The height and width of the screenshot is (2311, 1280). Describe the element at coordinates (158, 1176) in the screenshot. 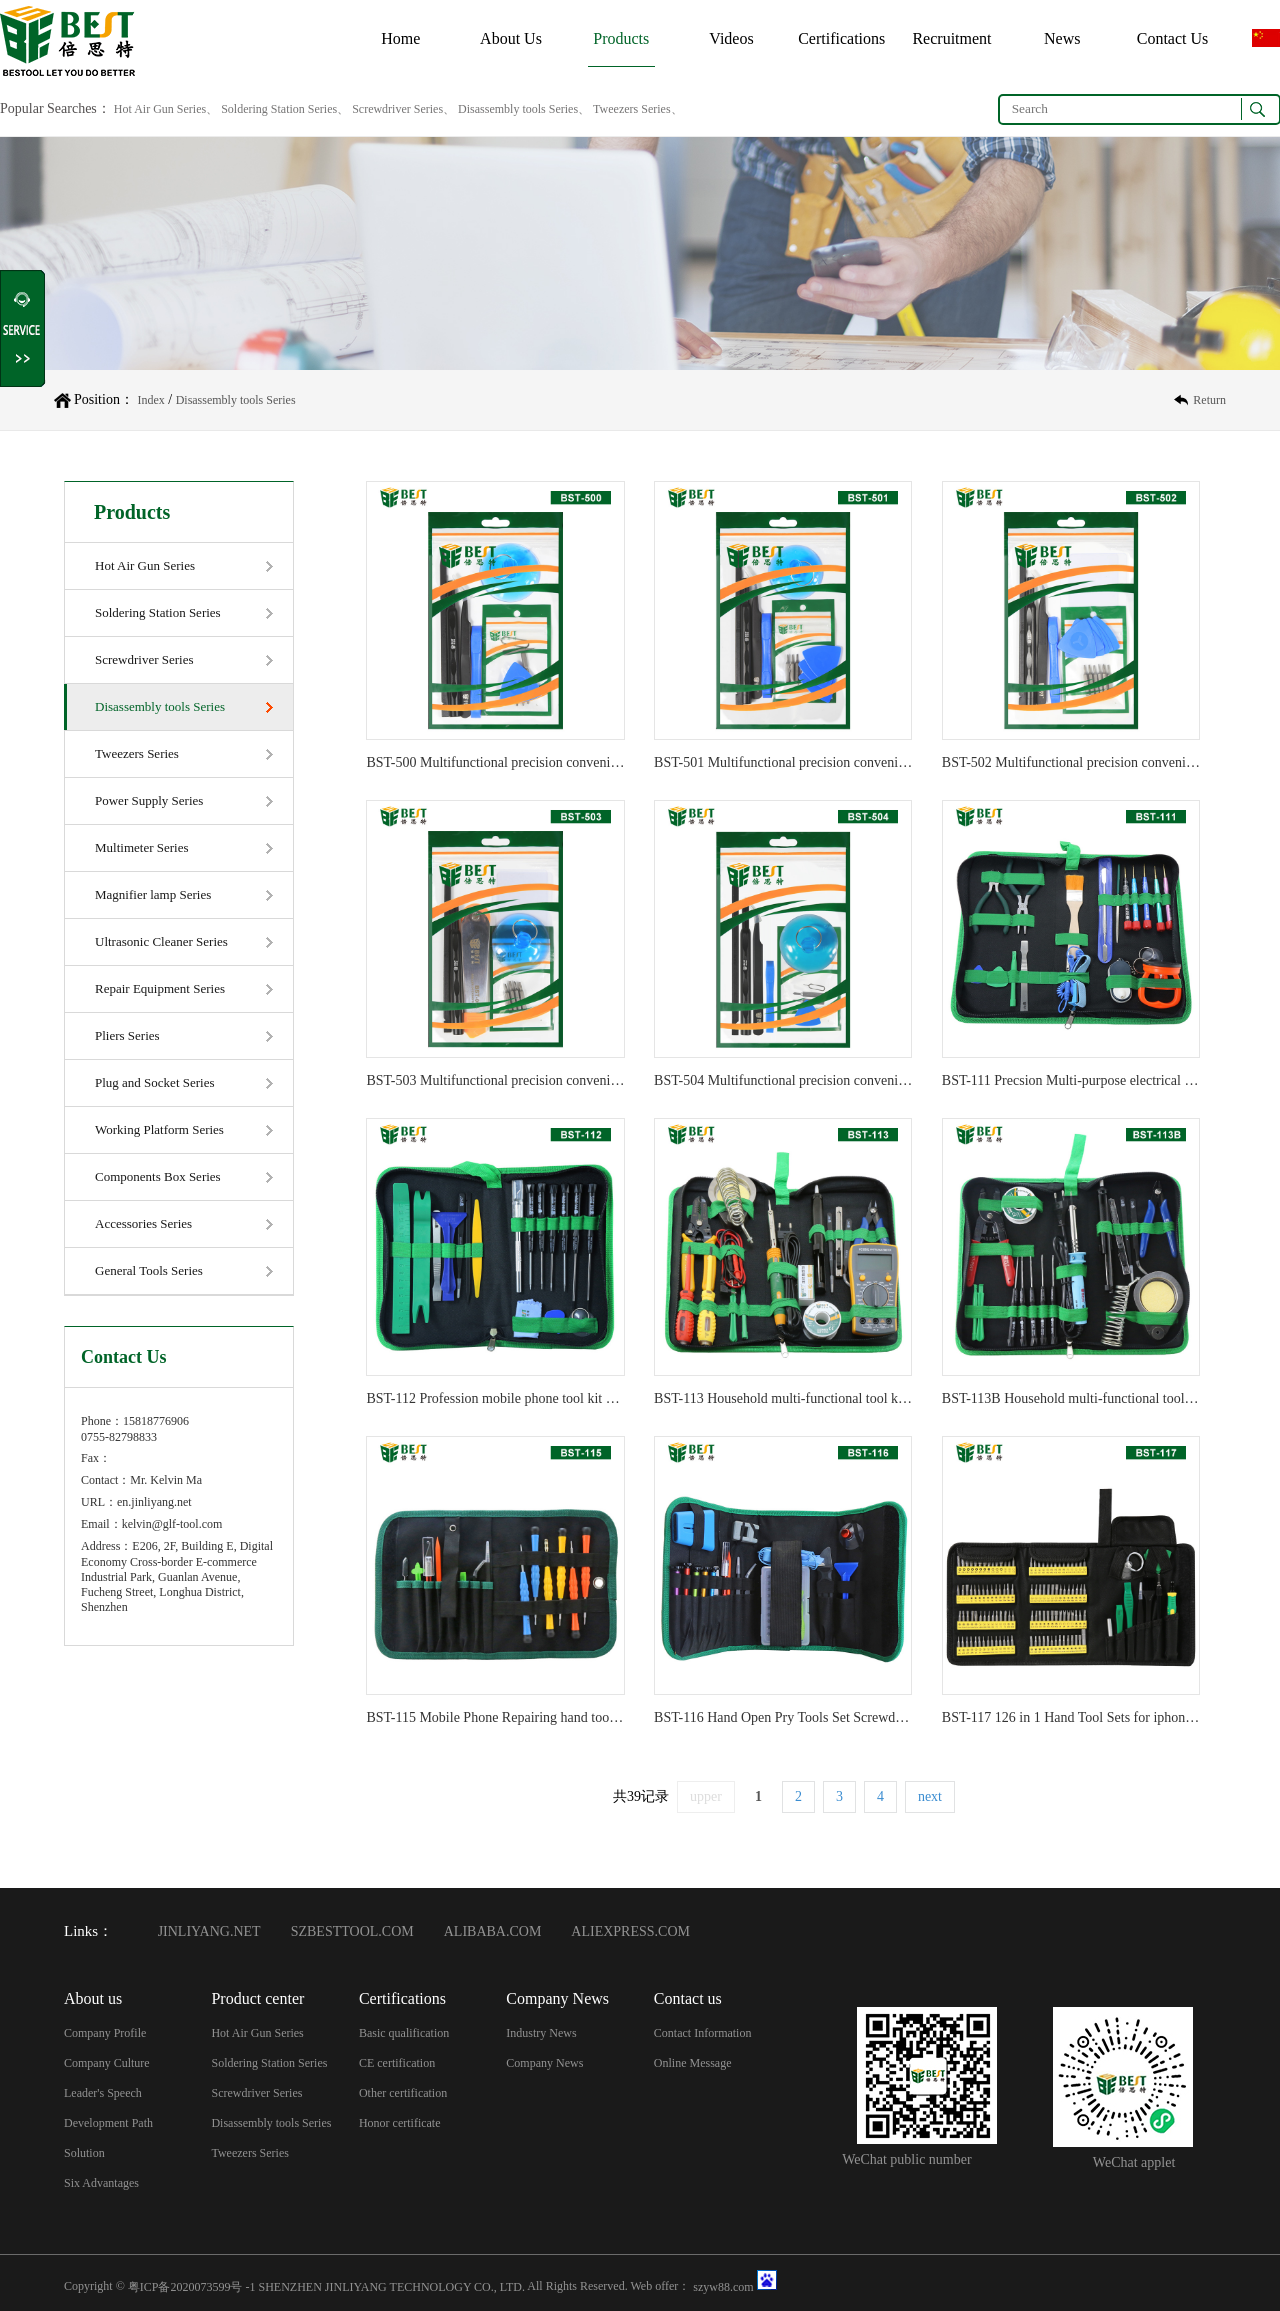

I see `Components Box Series` at that location.